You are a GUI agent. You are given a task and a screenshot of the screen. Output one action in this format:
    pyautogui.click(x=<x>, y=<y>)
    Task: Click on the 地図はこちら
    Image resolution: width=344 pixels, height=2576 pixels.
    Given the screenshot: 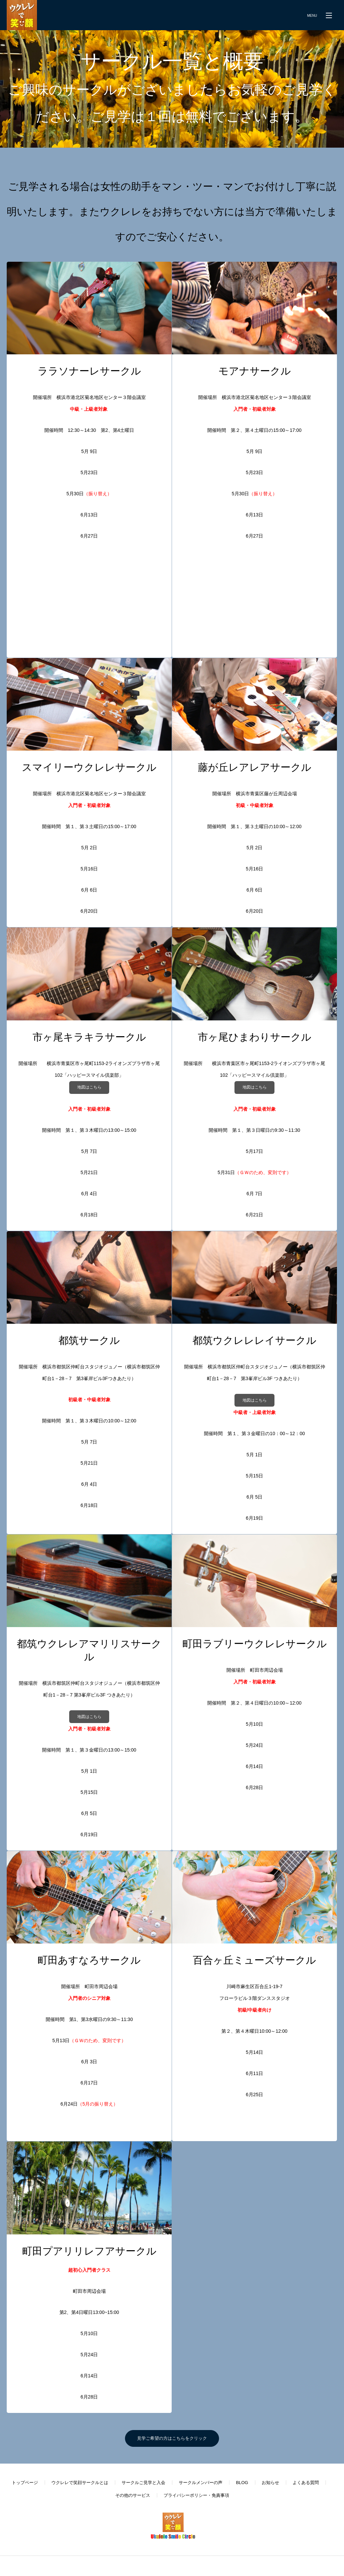 What is the action you would take?
    pyautogui.click(x=89, y=1087)
    